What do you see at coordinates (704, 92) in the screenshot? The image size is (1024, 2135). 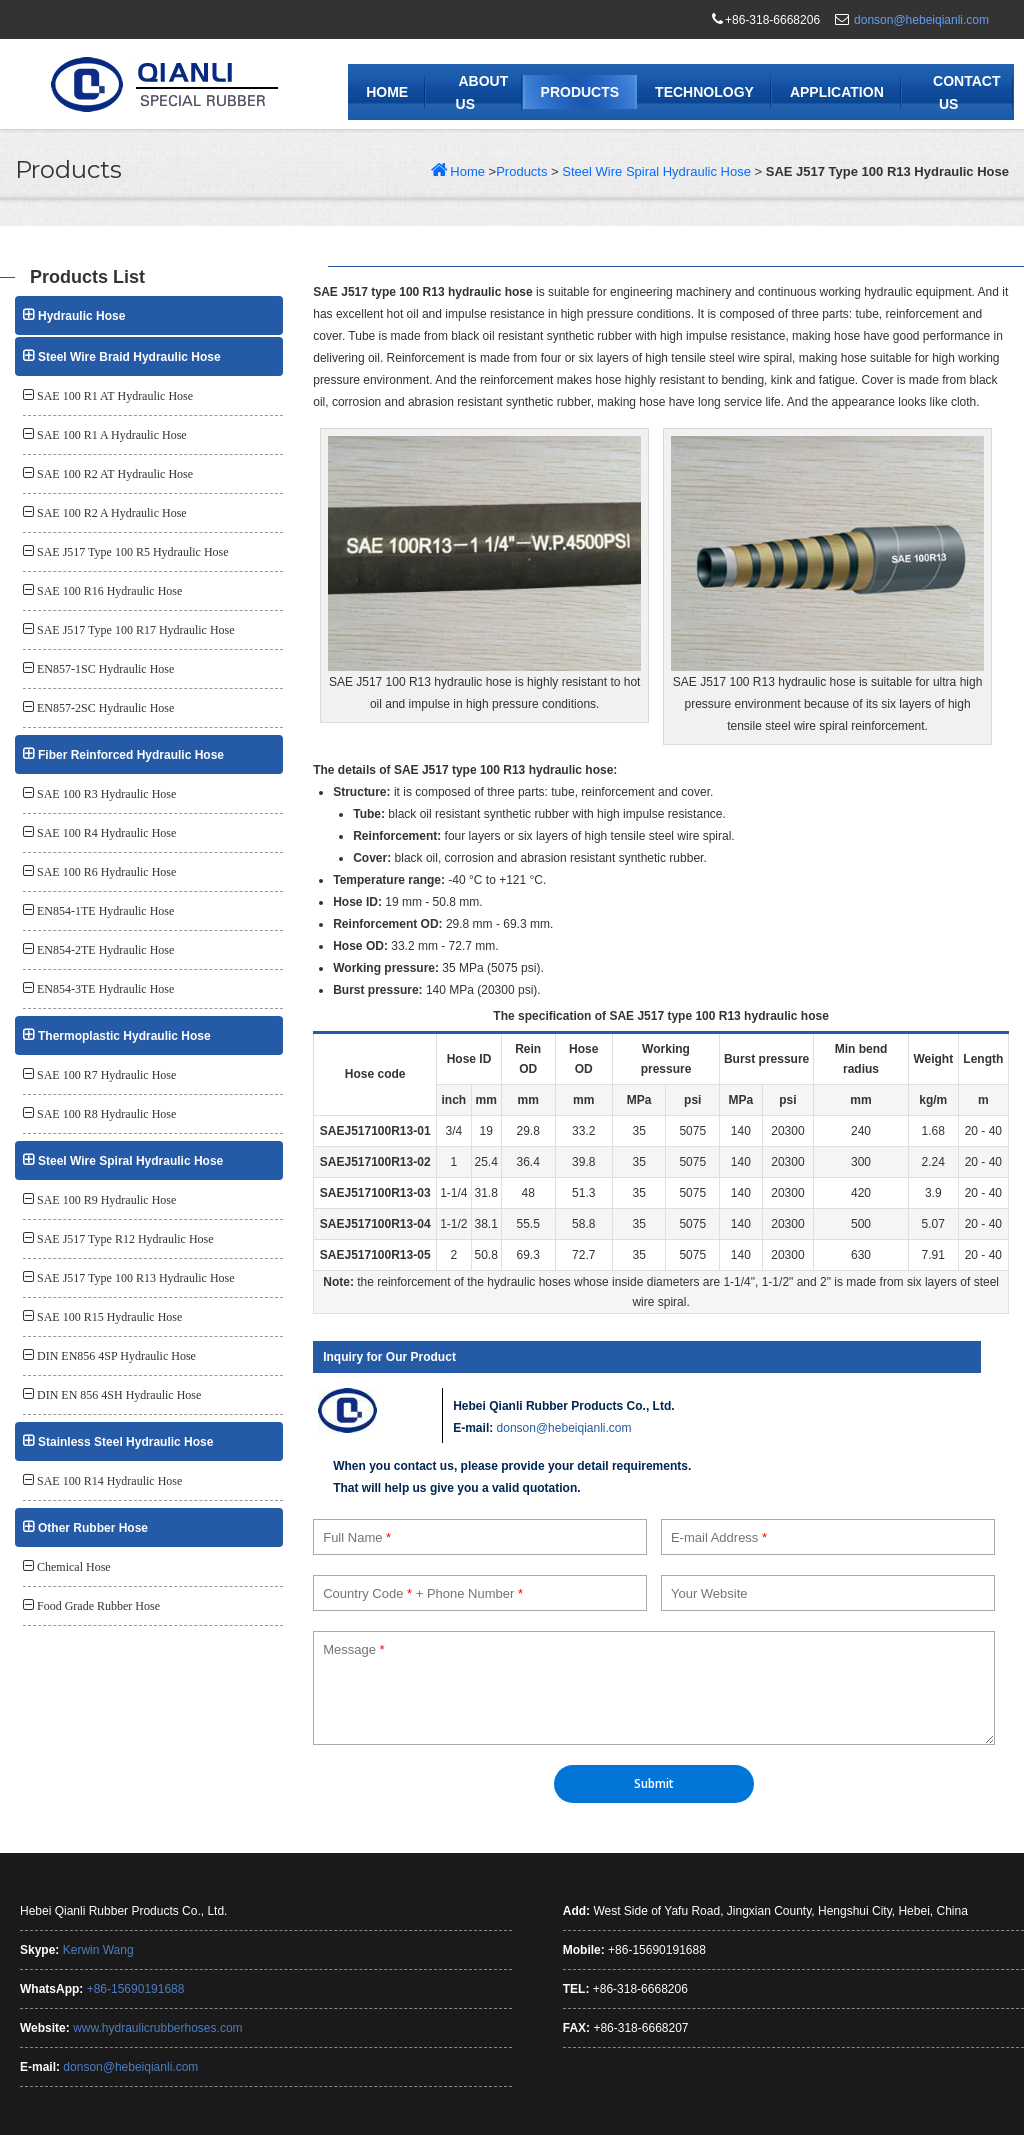 I see `Technology` at bounding box center [704, 92].